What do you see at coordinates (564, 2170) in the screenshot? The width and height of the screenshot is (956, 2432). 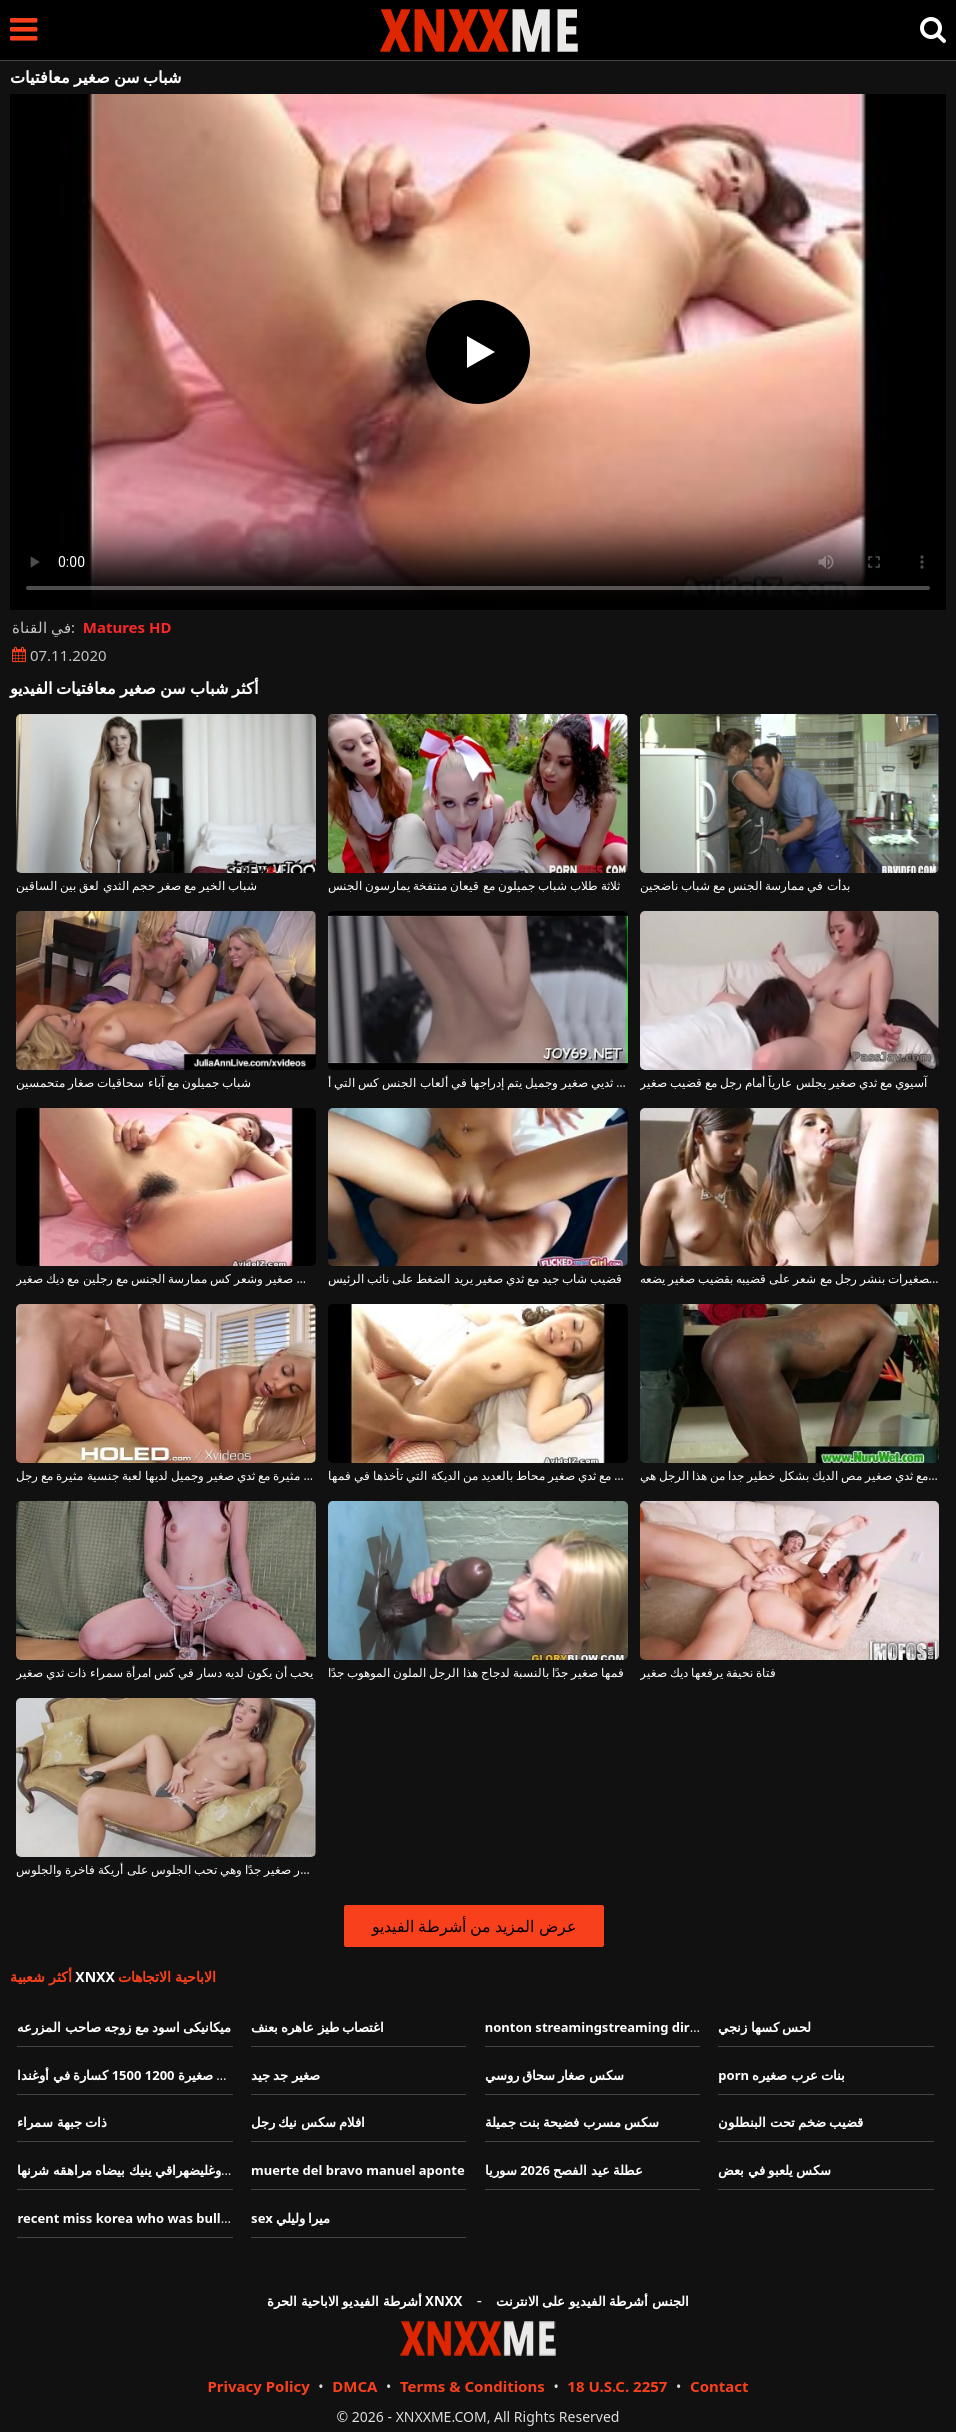 I see `عطلة عيد الفصح 2026 سوريا` at bounding box center [564, 2170].